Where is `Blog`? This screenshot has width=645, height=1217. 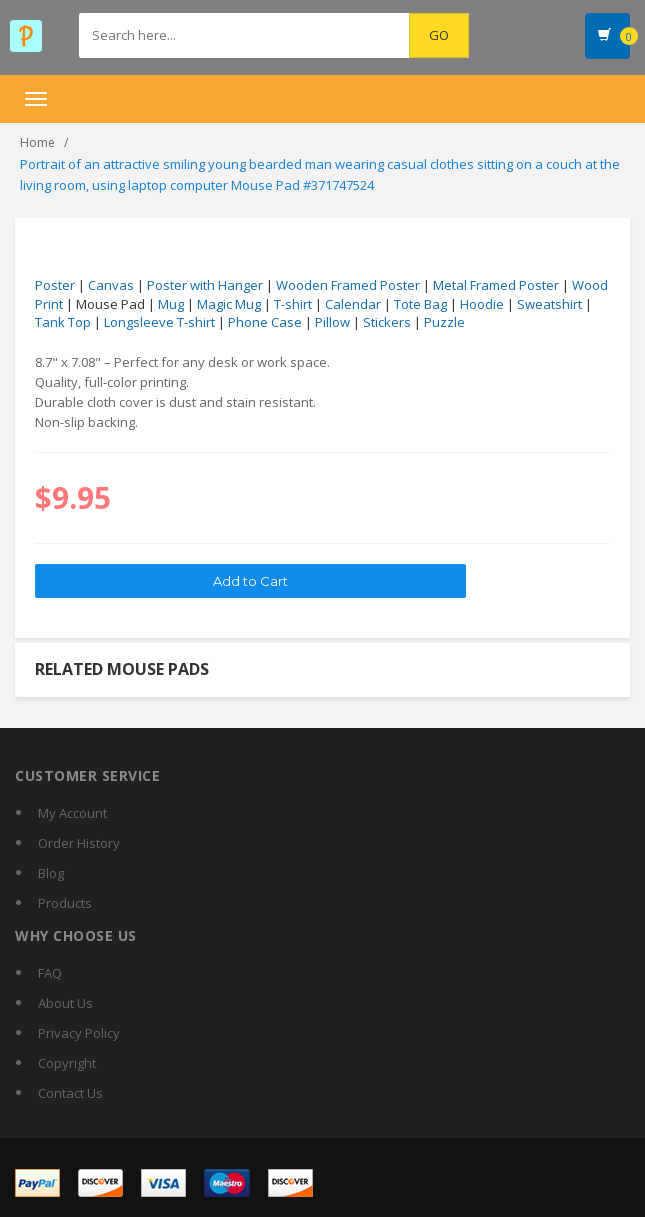
Blog is located at coordinates (51, 873).